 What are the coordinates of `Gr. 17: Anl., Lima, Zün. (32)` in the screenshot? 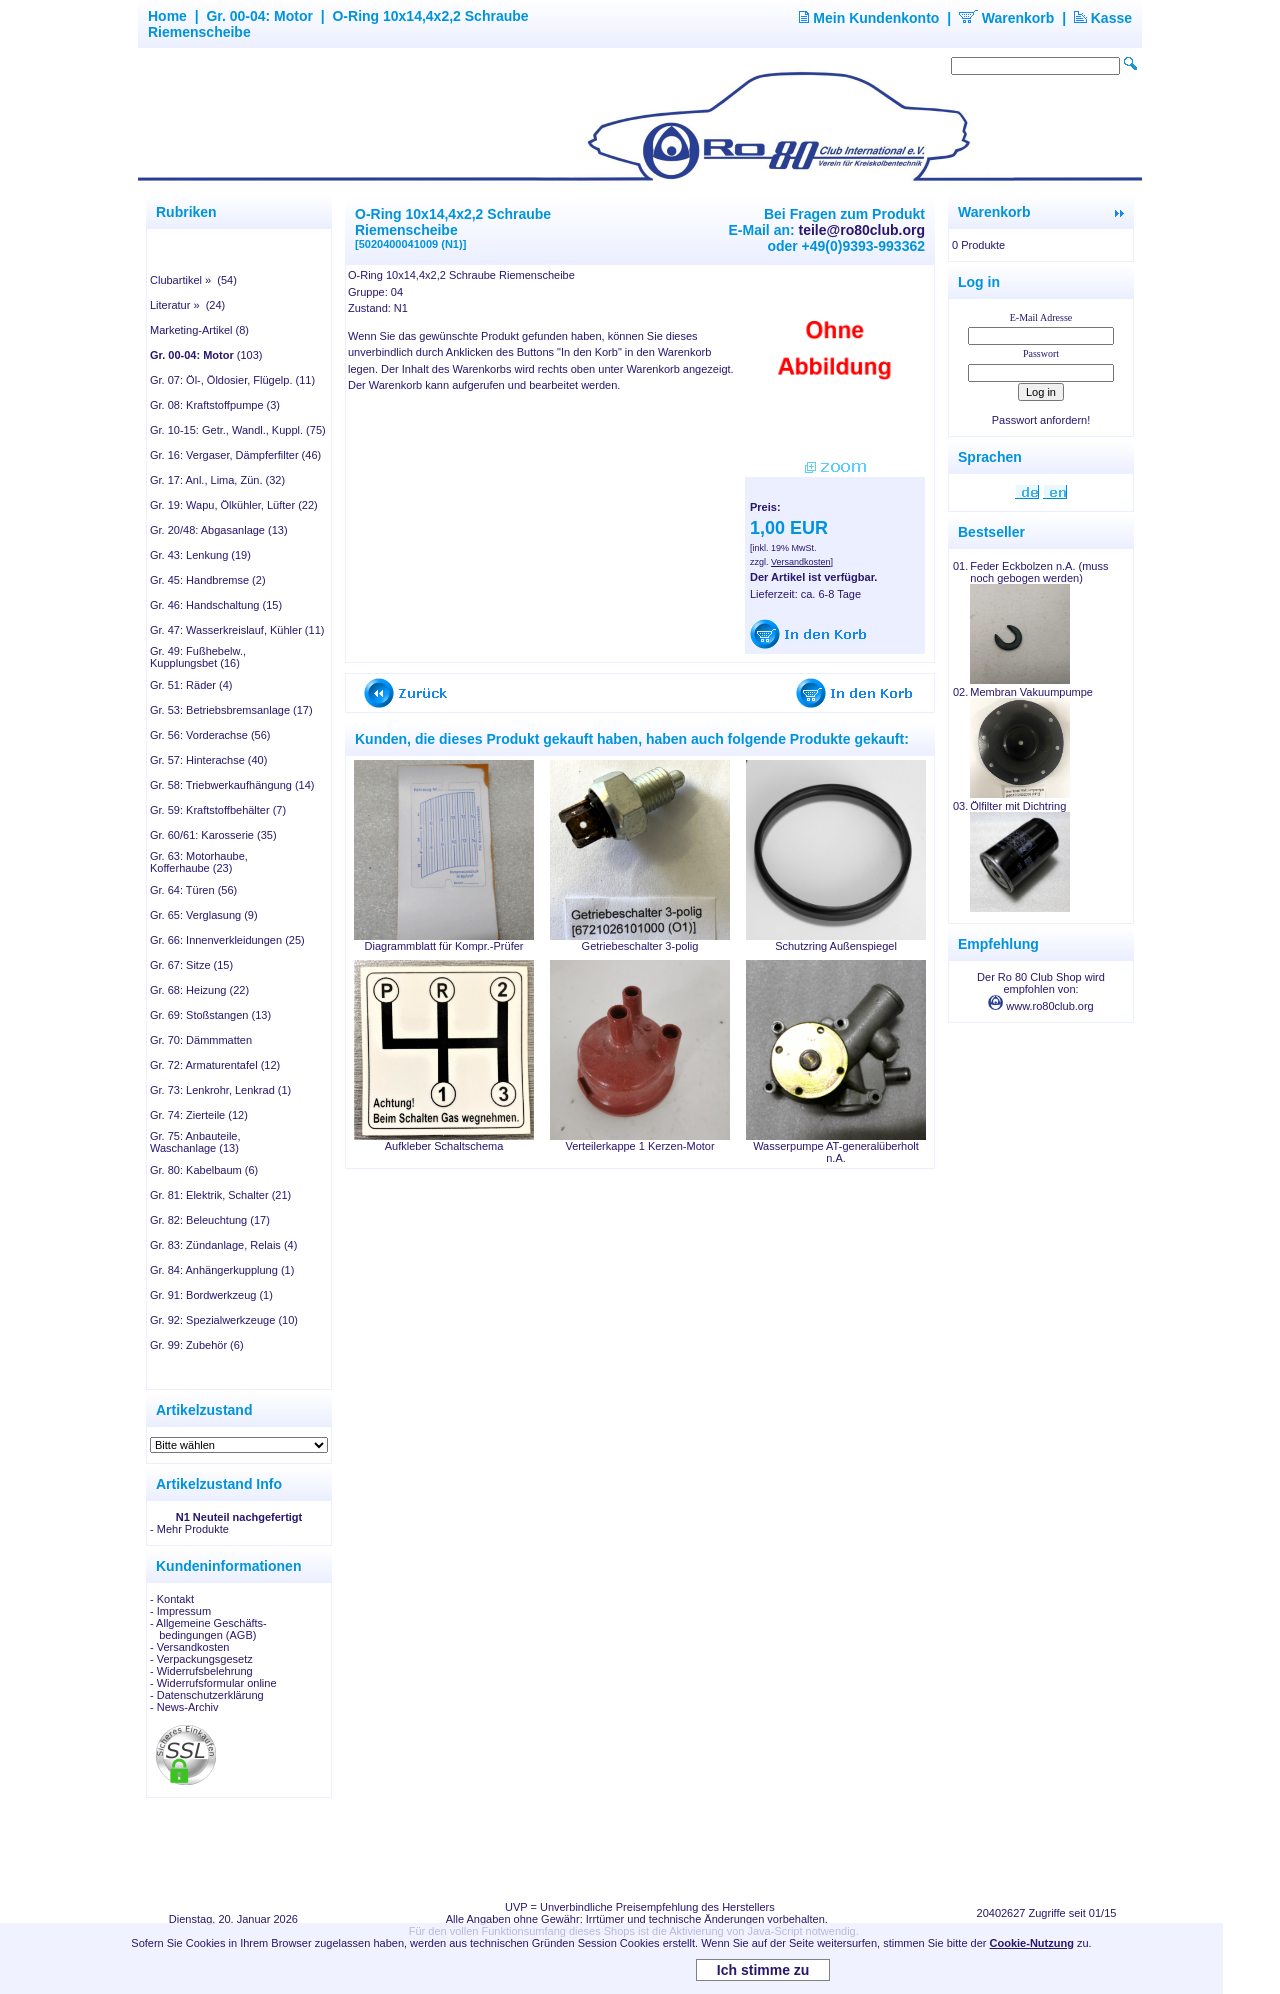 It's located at (217, 480).